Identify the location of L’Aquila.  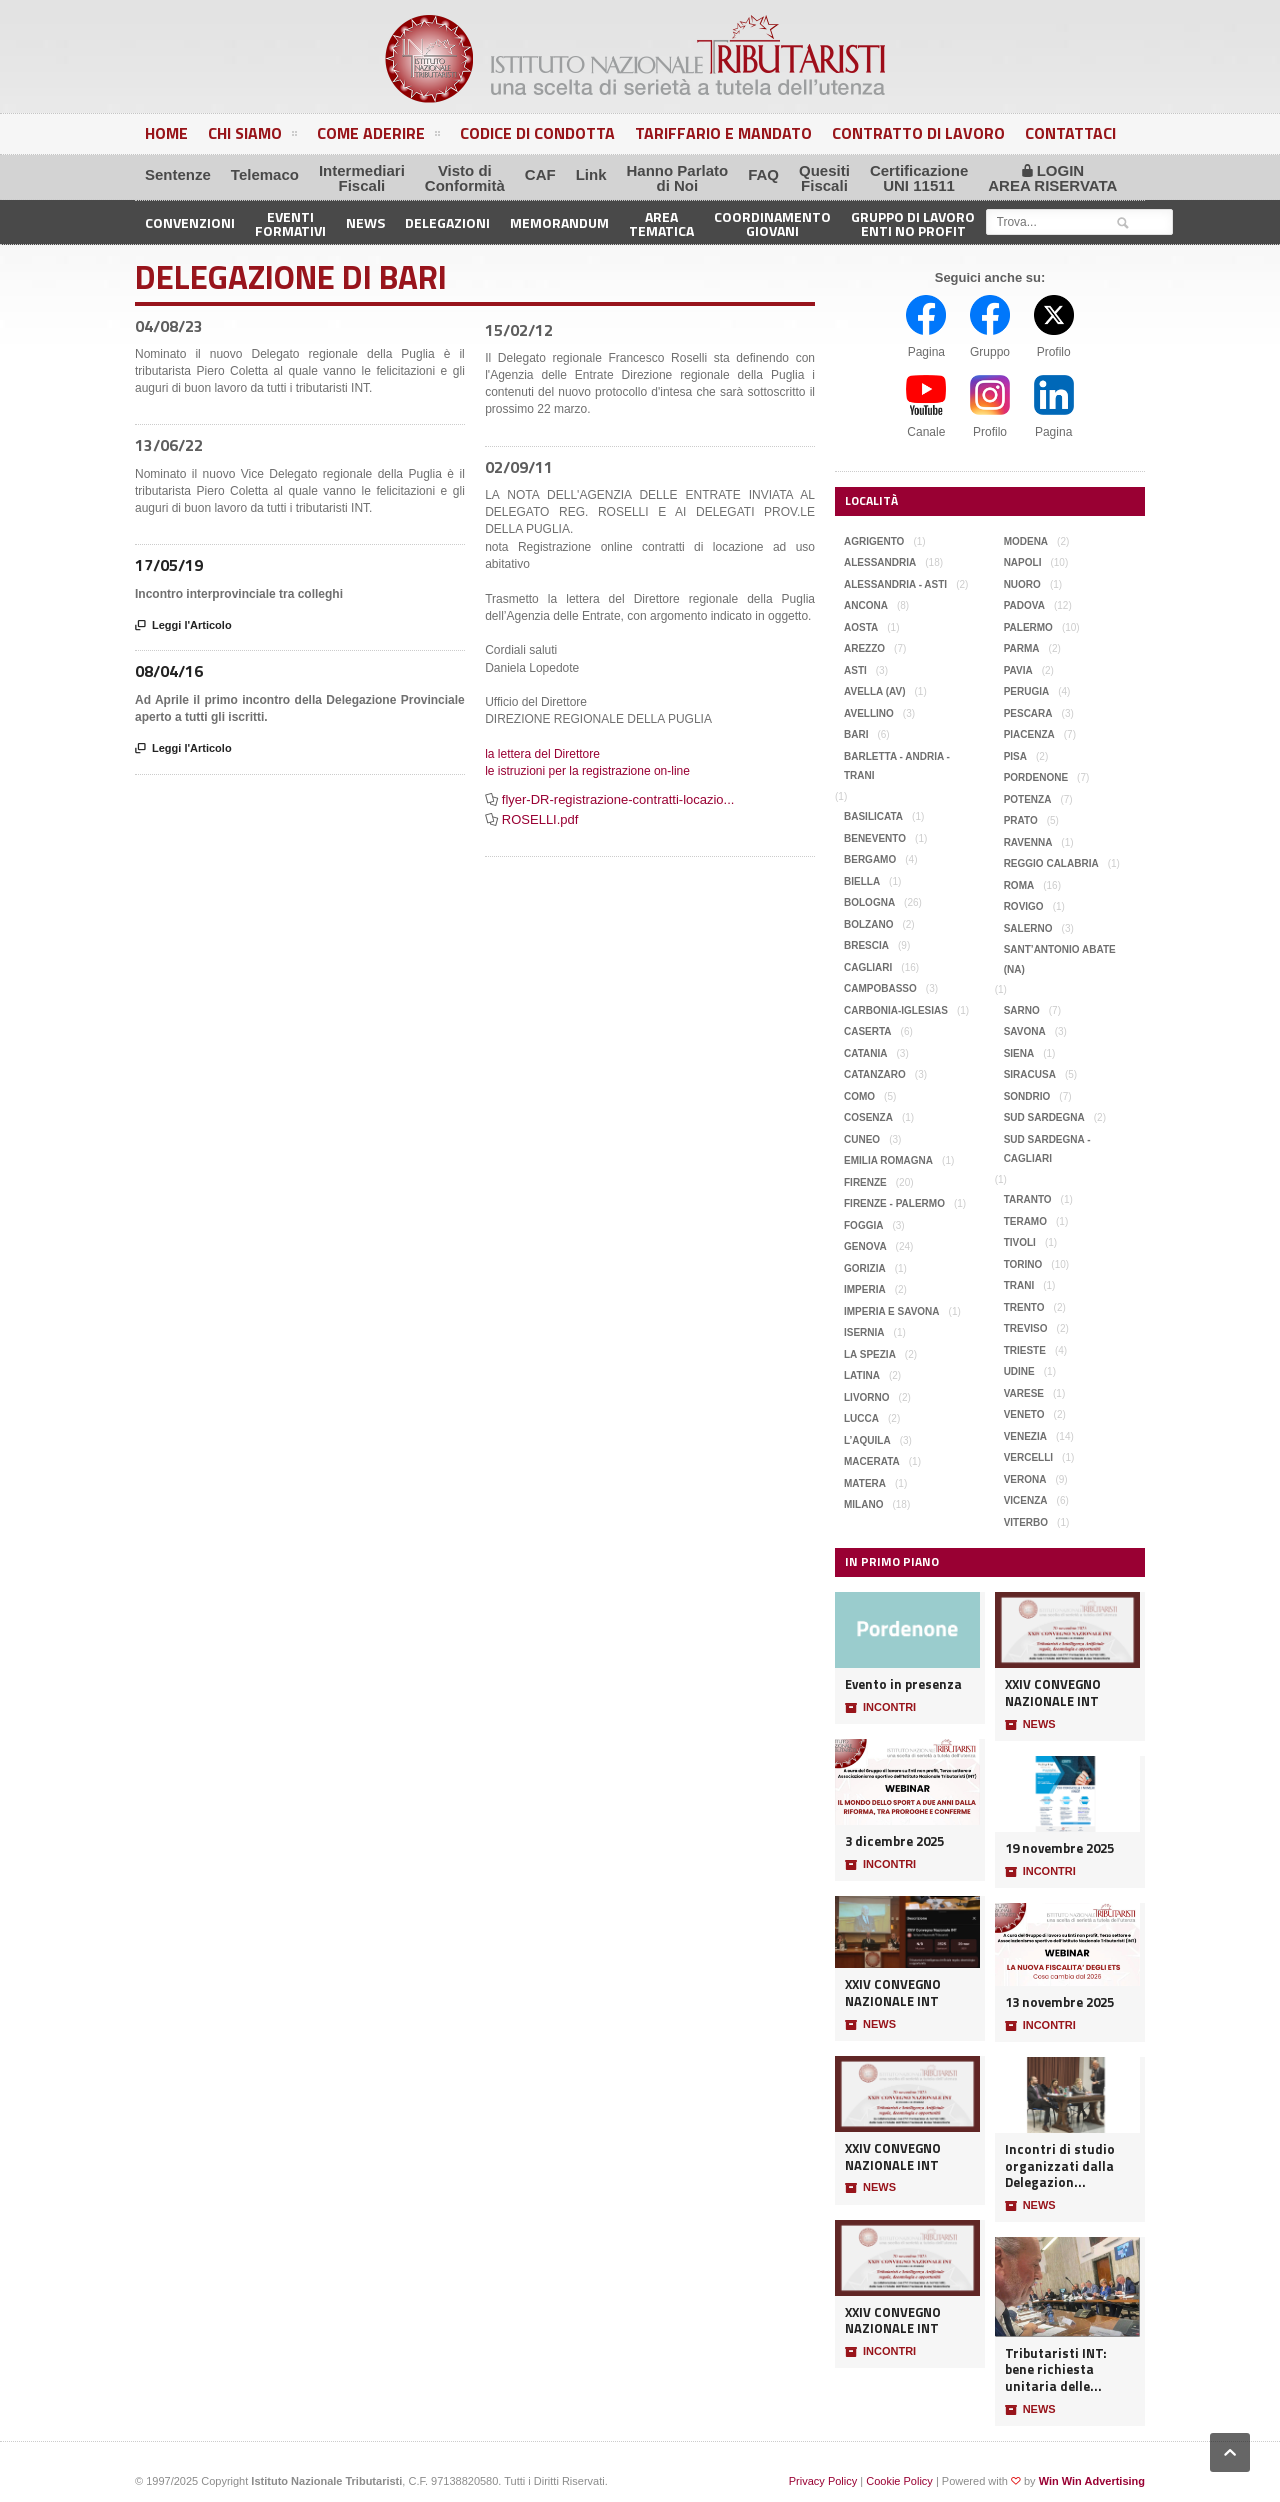
(867, 1440).